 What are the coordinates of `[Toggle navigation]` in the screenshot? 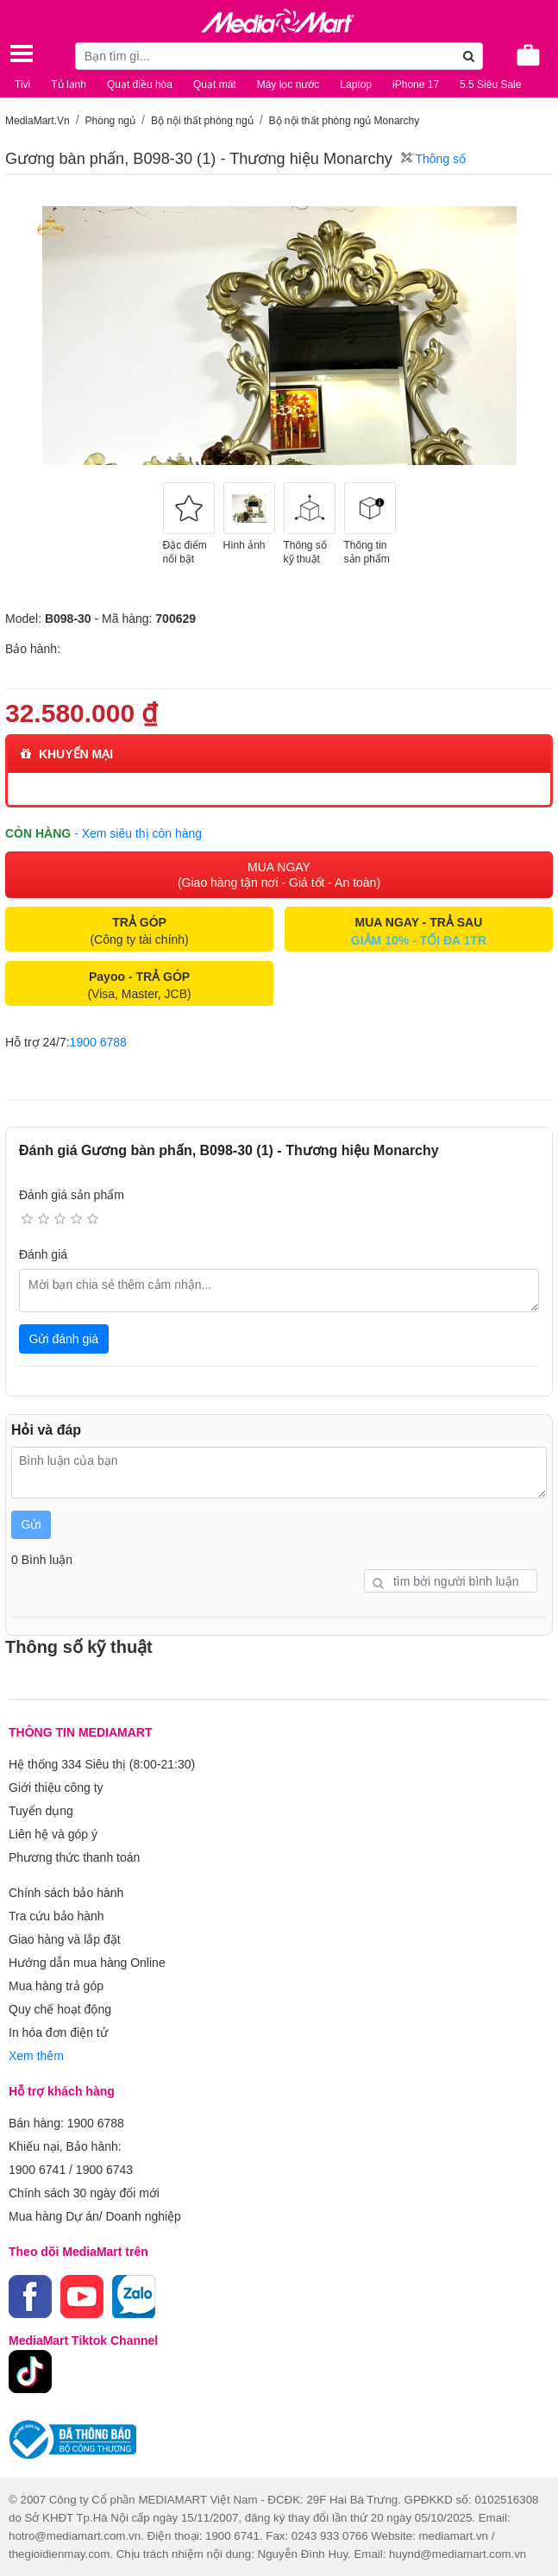 It's located at (21, 53).